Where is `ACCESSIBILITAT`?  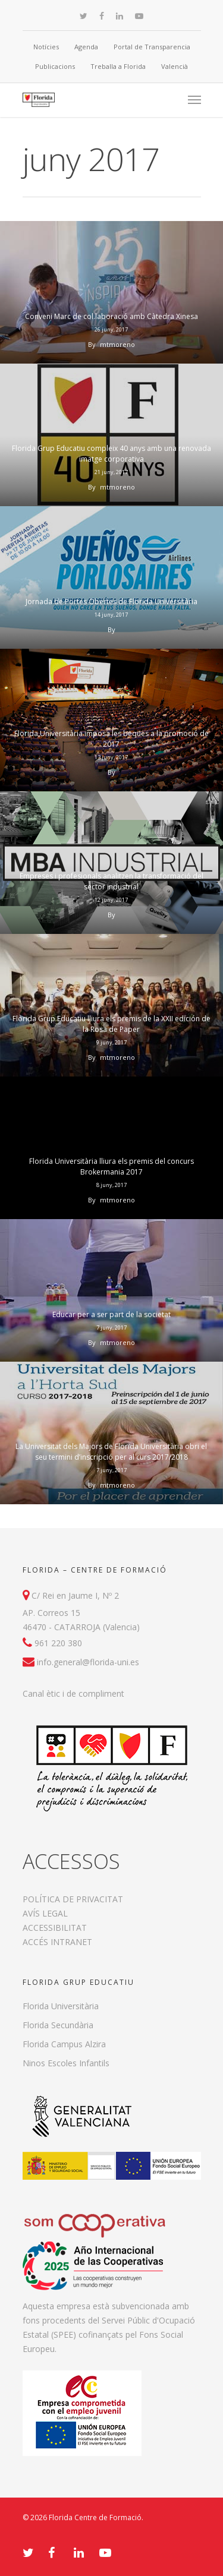 ACCESSIBILITAT is located at coordinates (55, 1927).